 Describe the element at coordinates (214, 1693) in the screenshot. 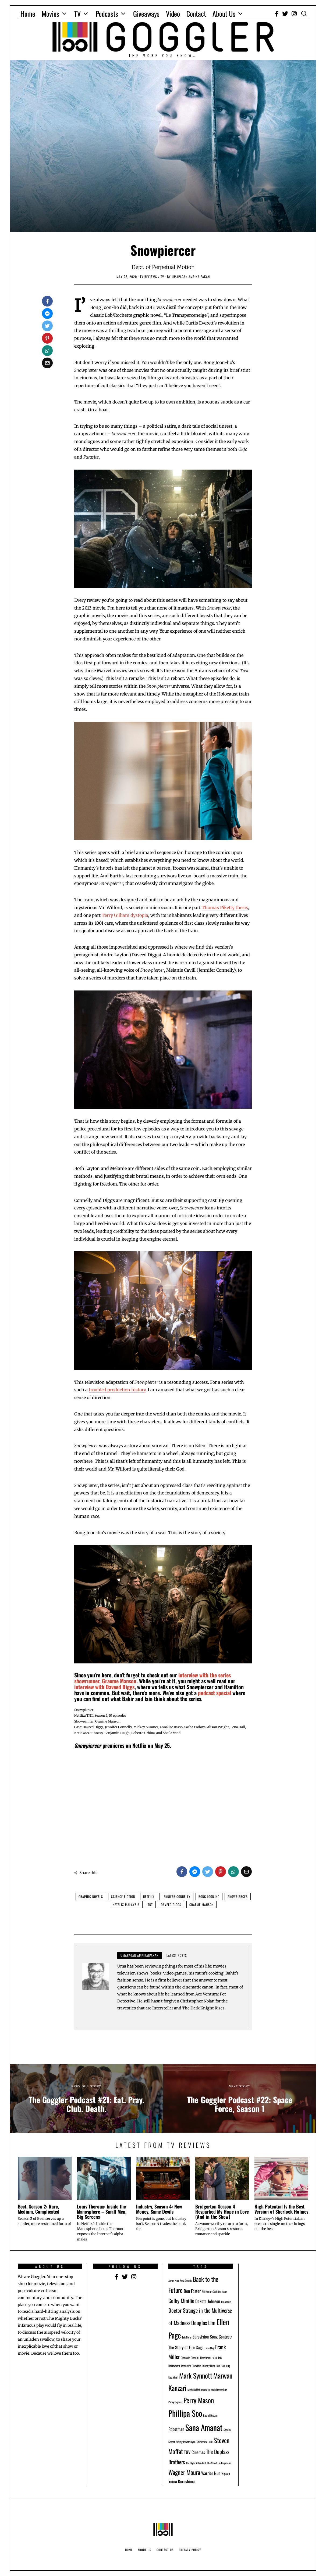

I see `podcast special` at that location.